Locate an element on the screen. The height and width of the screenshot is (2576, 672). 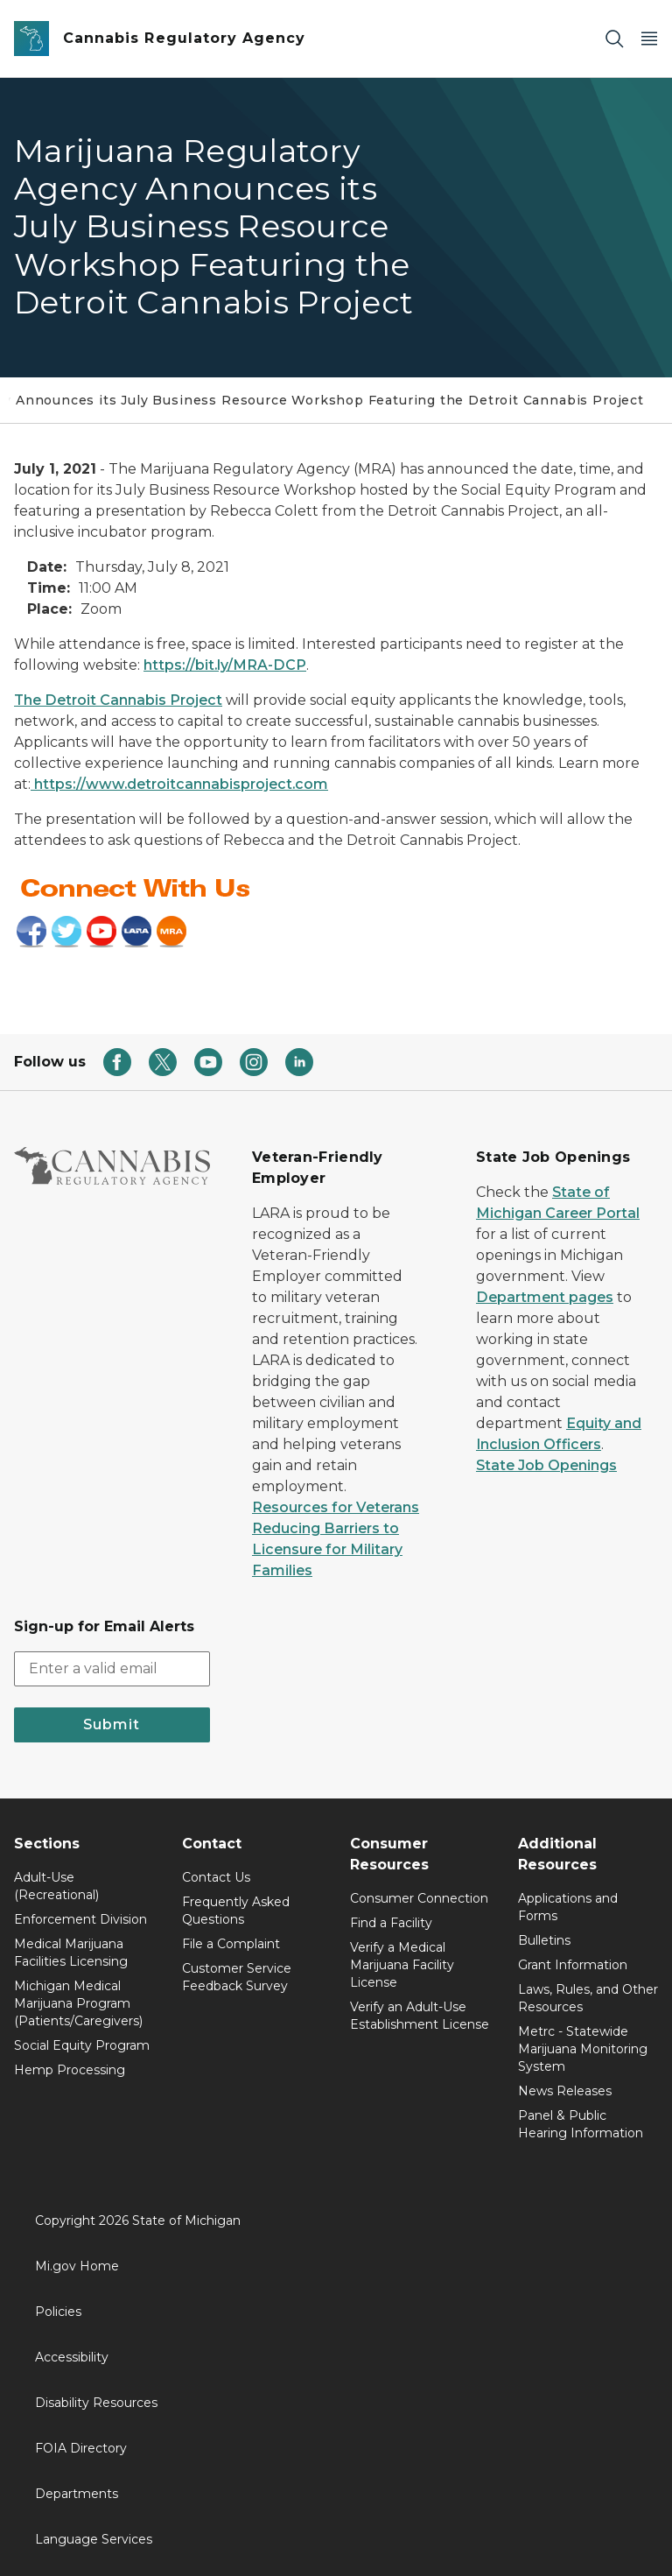
Grant Information is located at coordinates (572, 1965).